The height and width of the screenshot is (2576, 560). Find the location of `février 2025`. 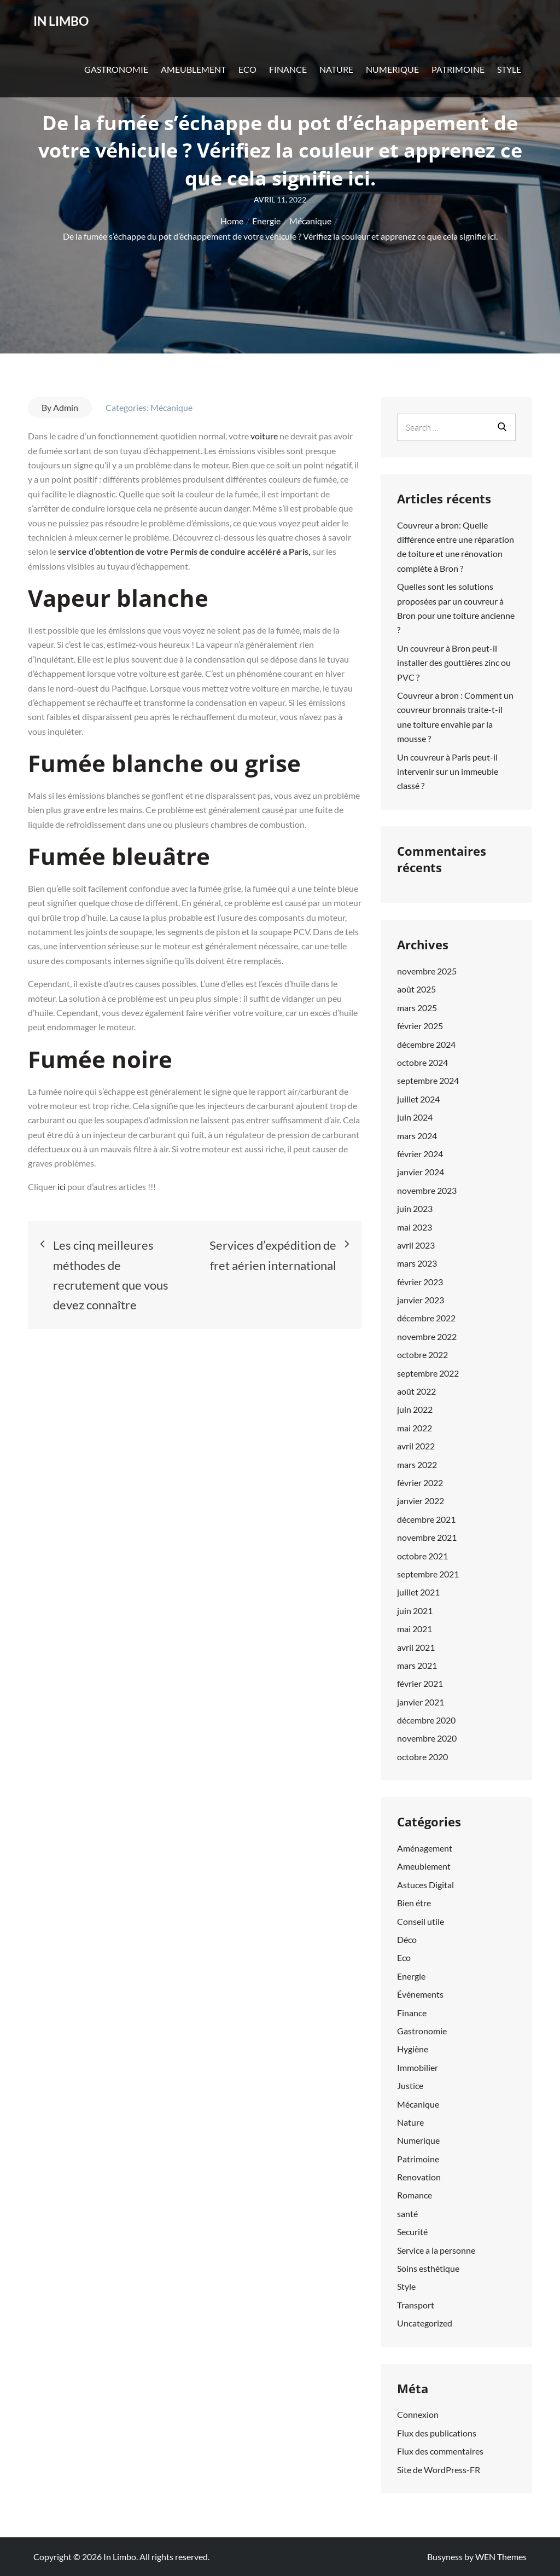

février 2025 is located at coordinates (420, 1025).